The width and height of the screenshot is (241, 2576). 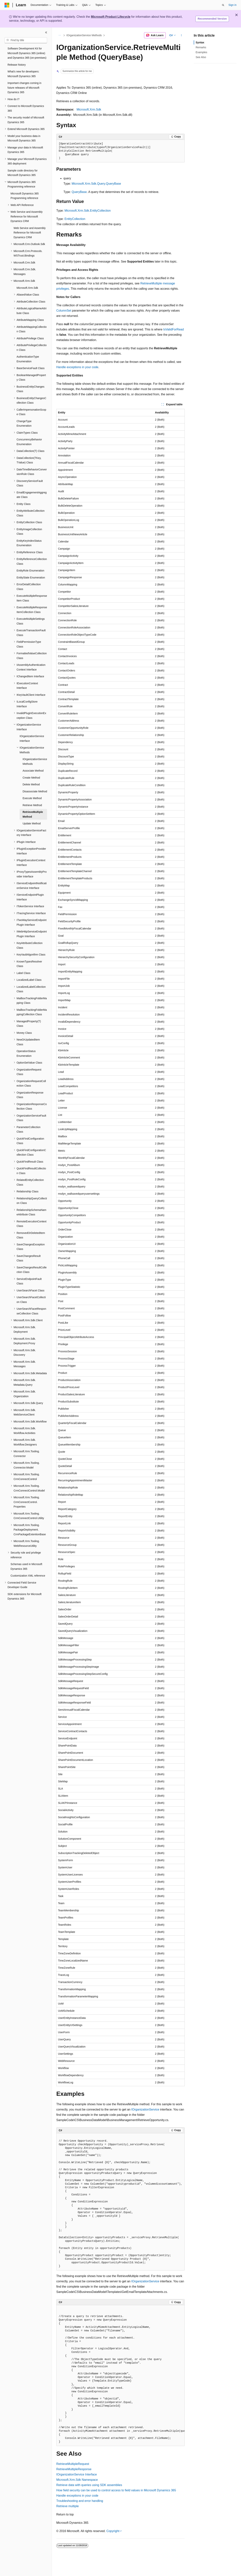 I want to click on IOrganizationService Interface, so click(x=76, y=2474).